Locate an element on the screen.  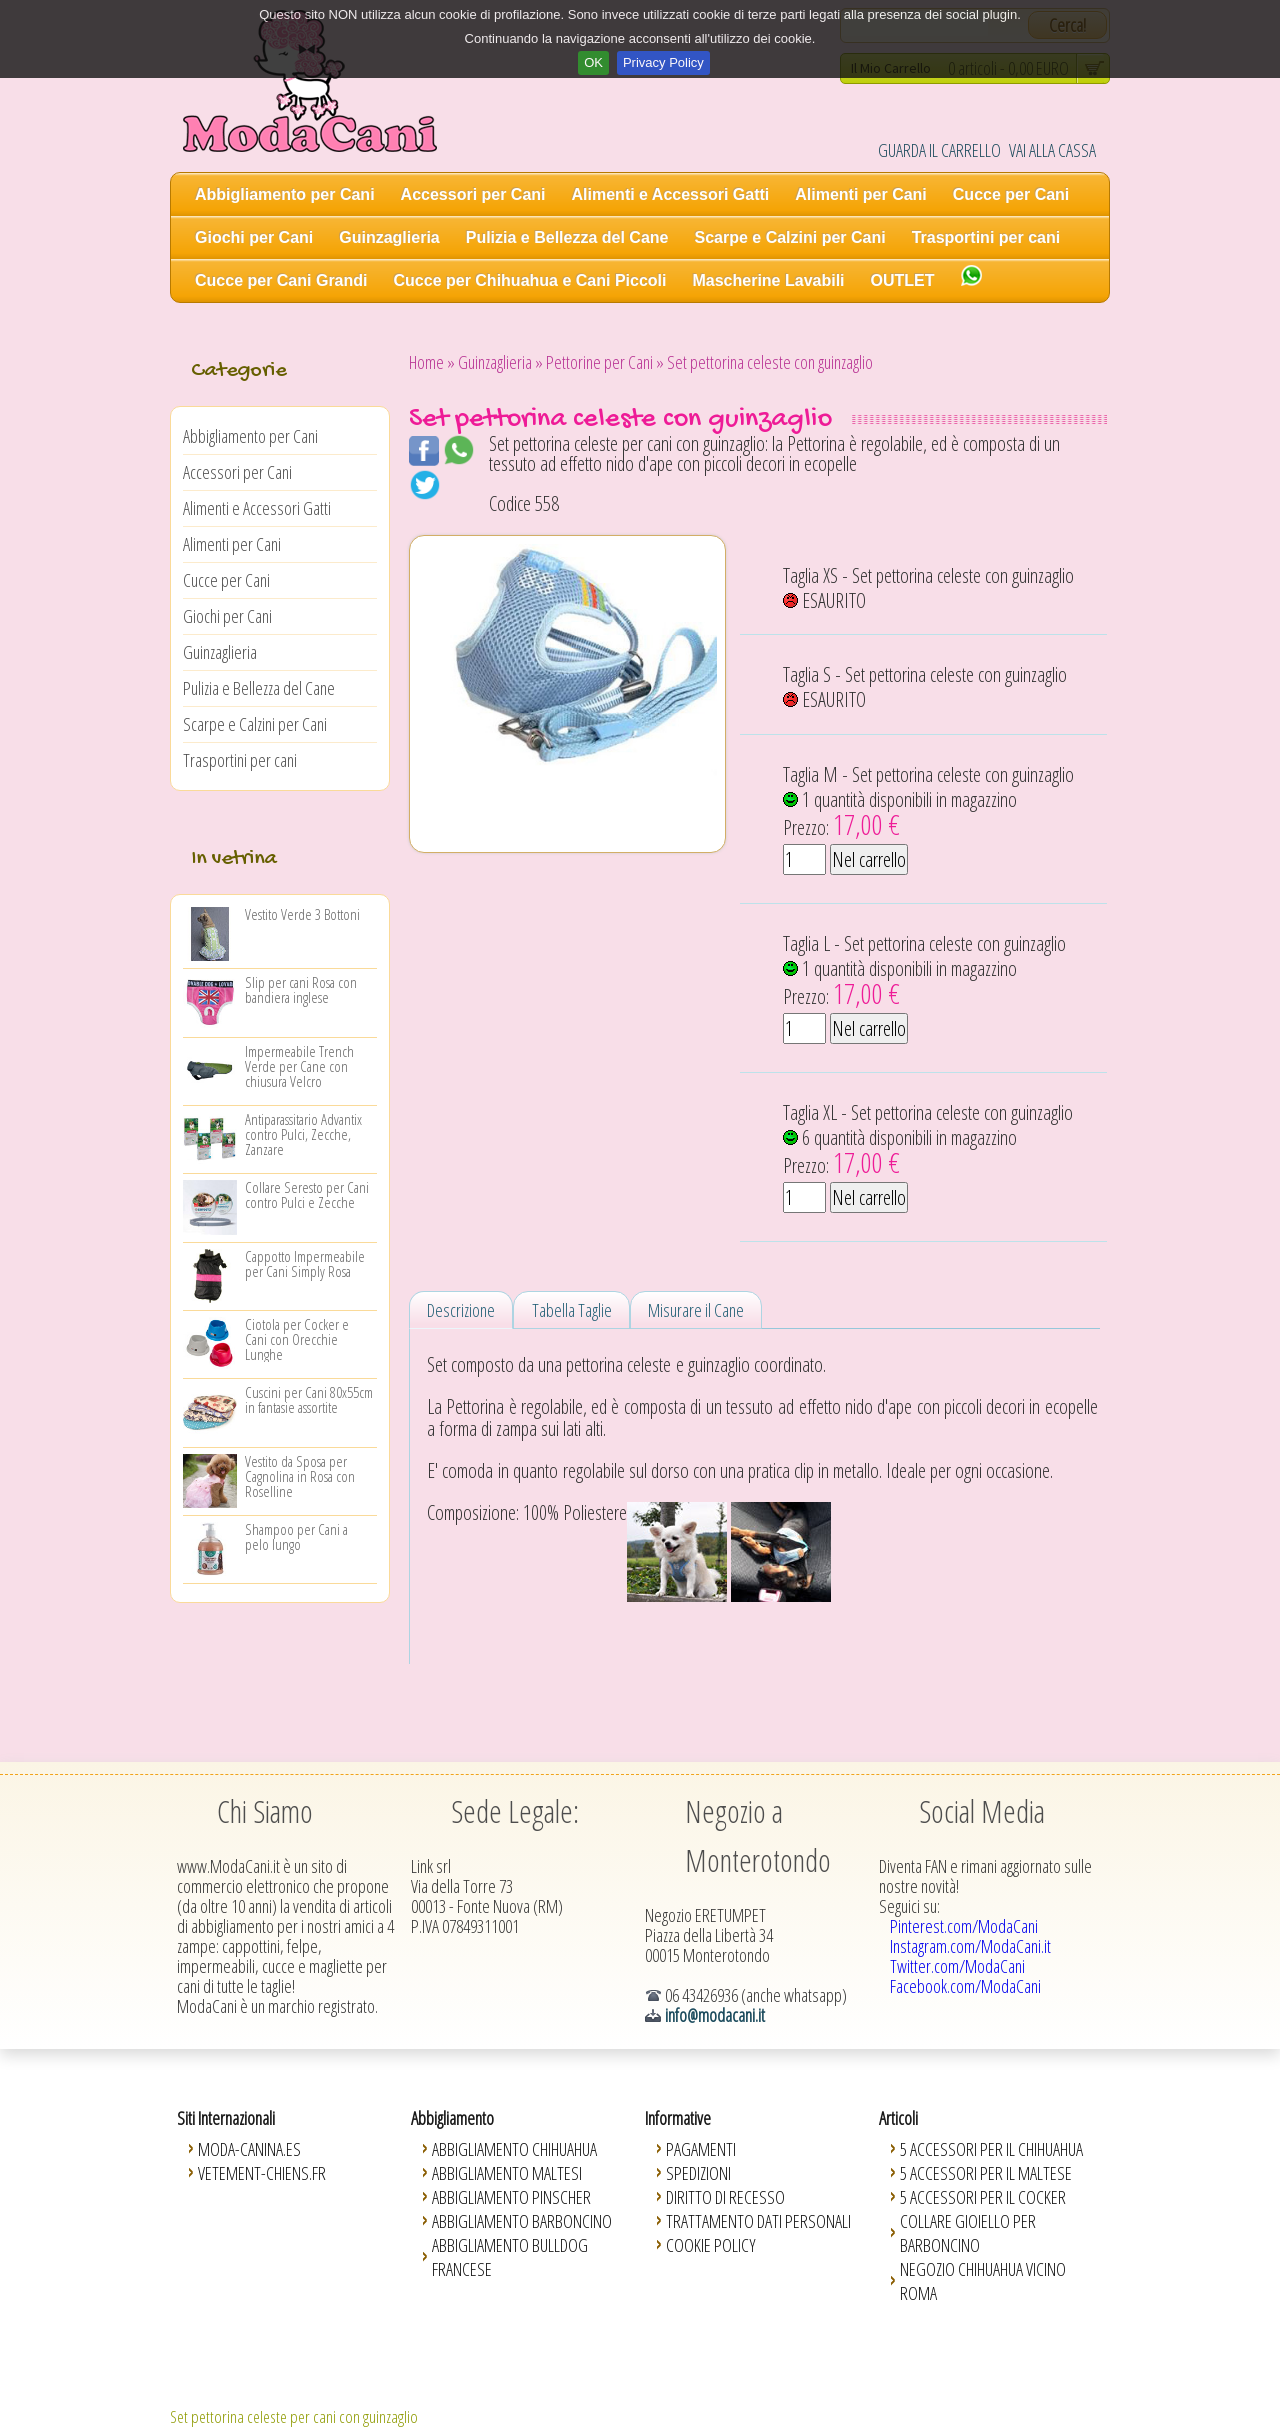
Accessori per Cani is located at coordinates (473, 194).